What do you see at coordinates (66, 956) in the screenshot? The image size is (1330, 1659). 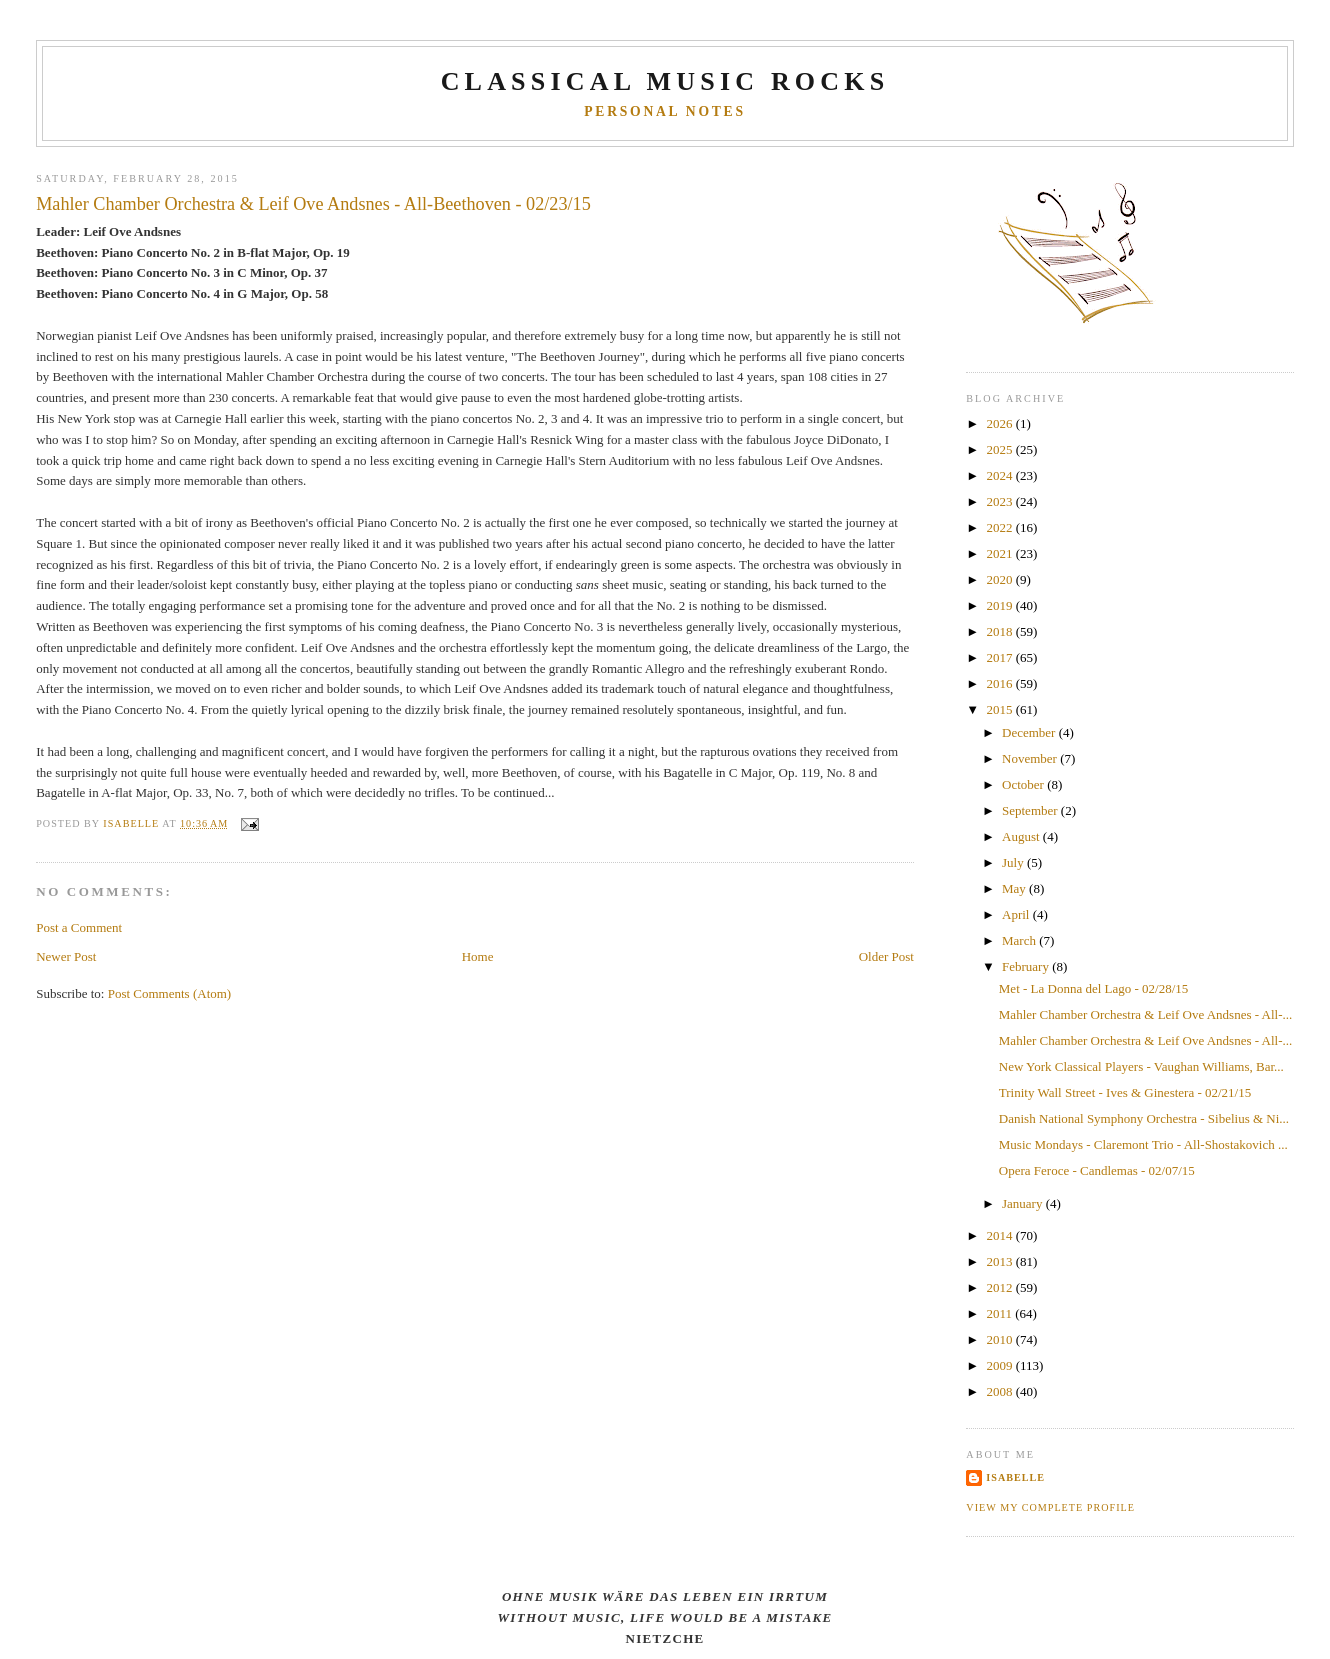 I see `Newer Post` at bounding box center [66, 956].